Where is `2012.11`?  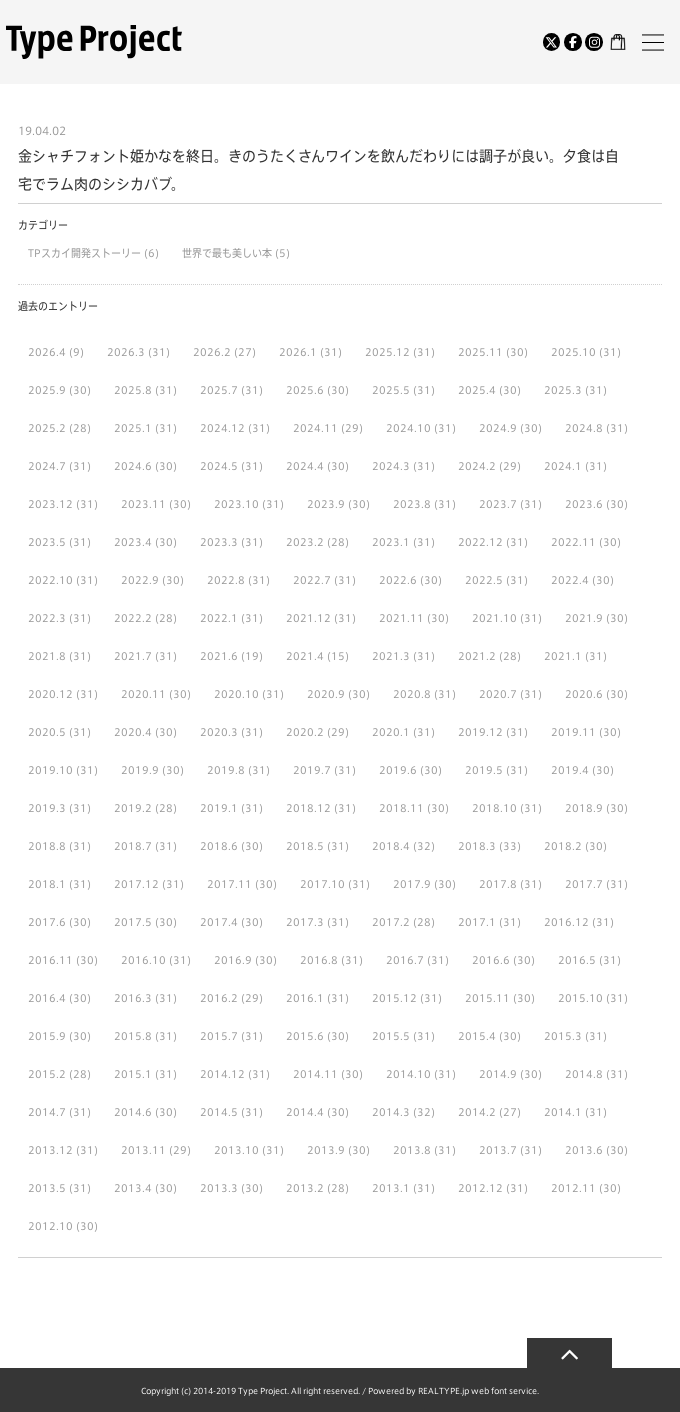 2012.11 is located at coordinates (573, 1188).